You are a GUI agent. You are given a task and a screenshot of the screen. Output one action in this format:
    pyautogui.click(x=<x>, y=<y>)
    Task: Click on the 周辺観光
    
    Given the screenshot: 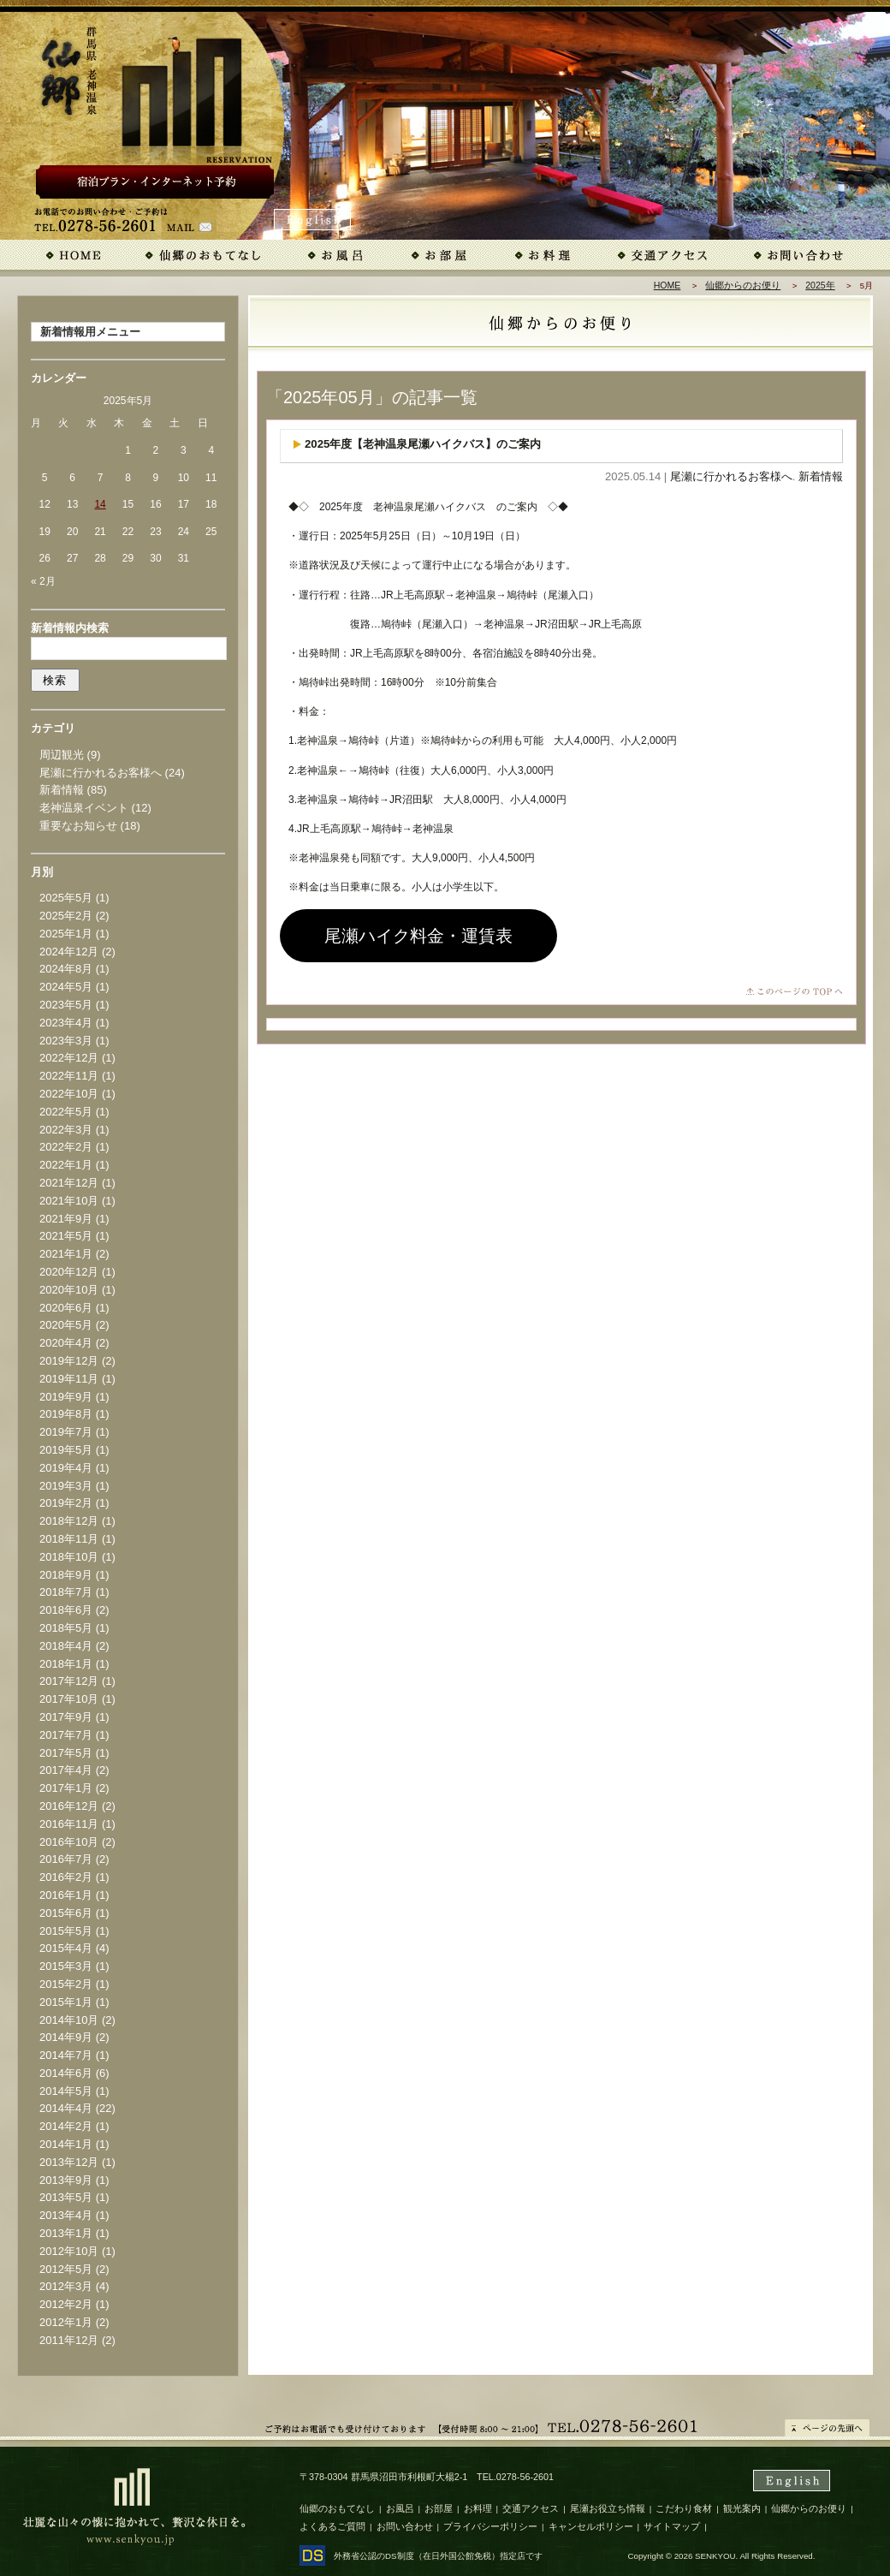 What is the action you would take?
    pyautogui.click(x=61, y=754)
    